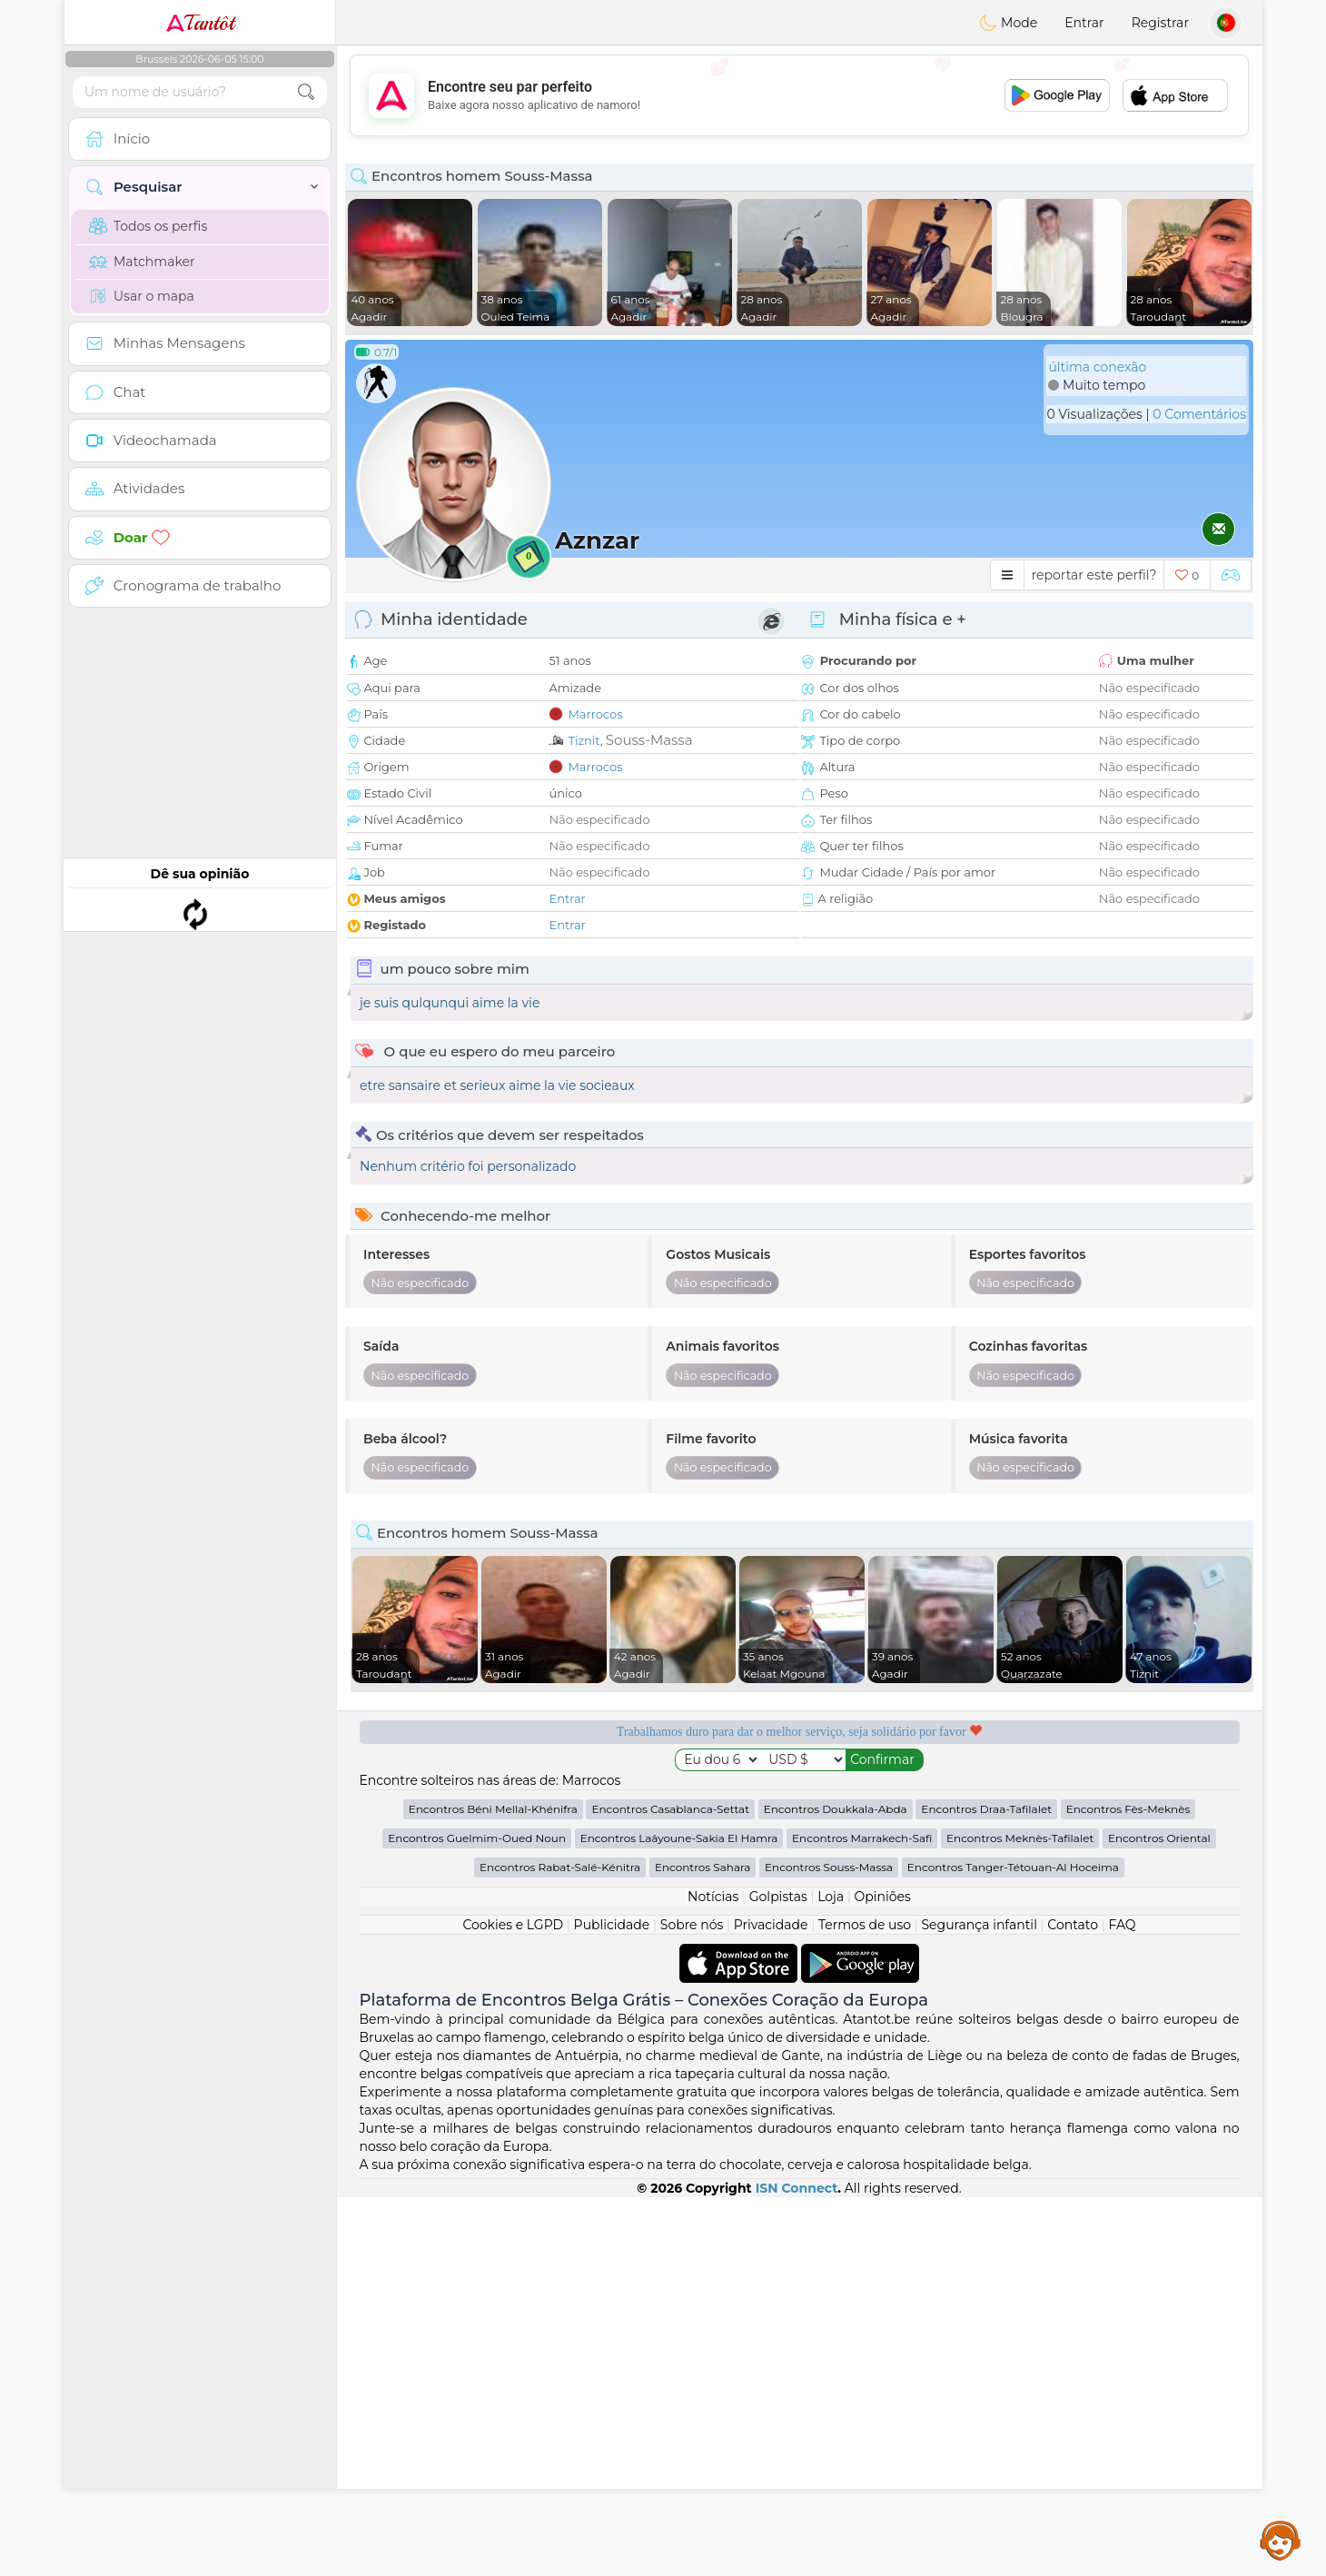  What do you see at coordinates (986, 2188) in the screenshot?
I see `Encontros Draa-Tafilalet` at bounding box center [986, 2188].